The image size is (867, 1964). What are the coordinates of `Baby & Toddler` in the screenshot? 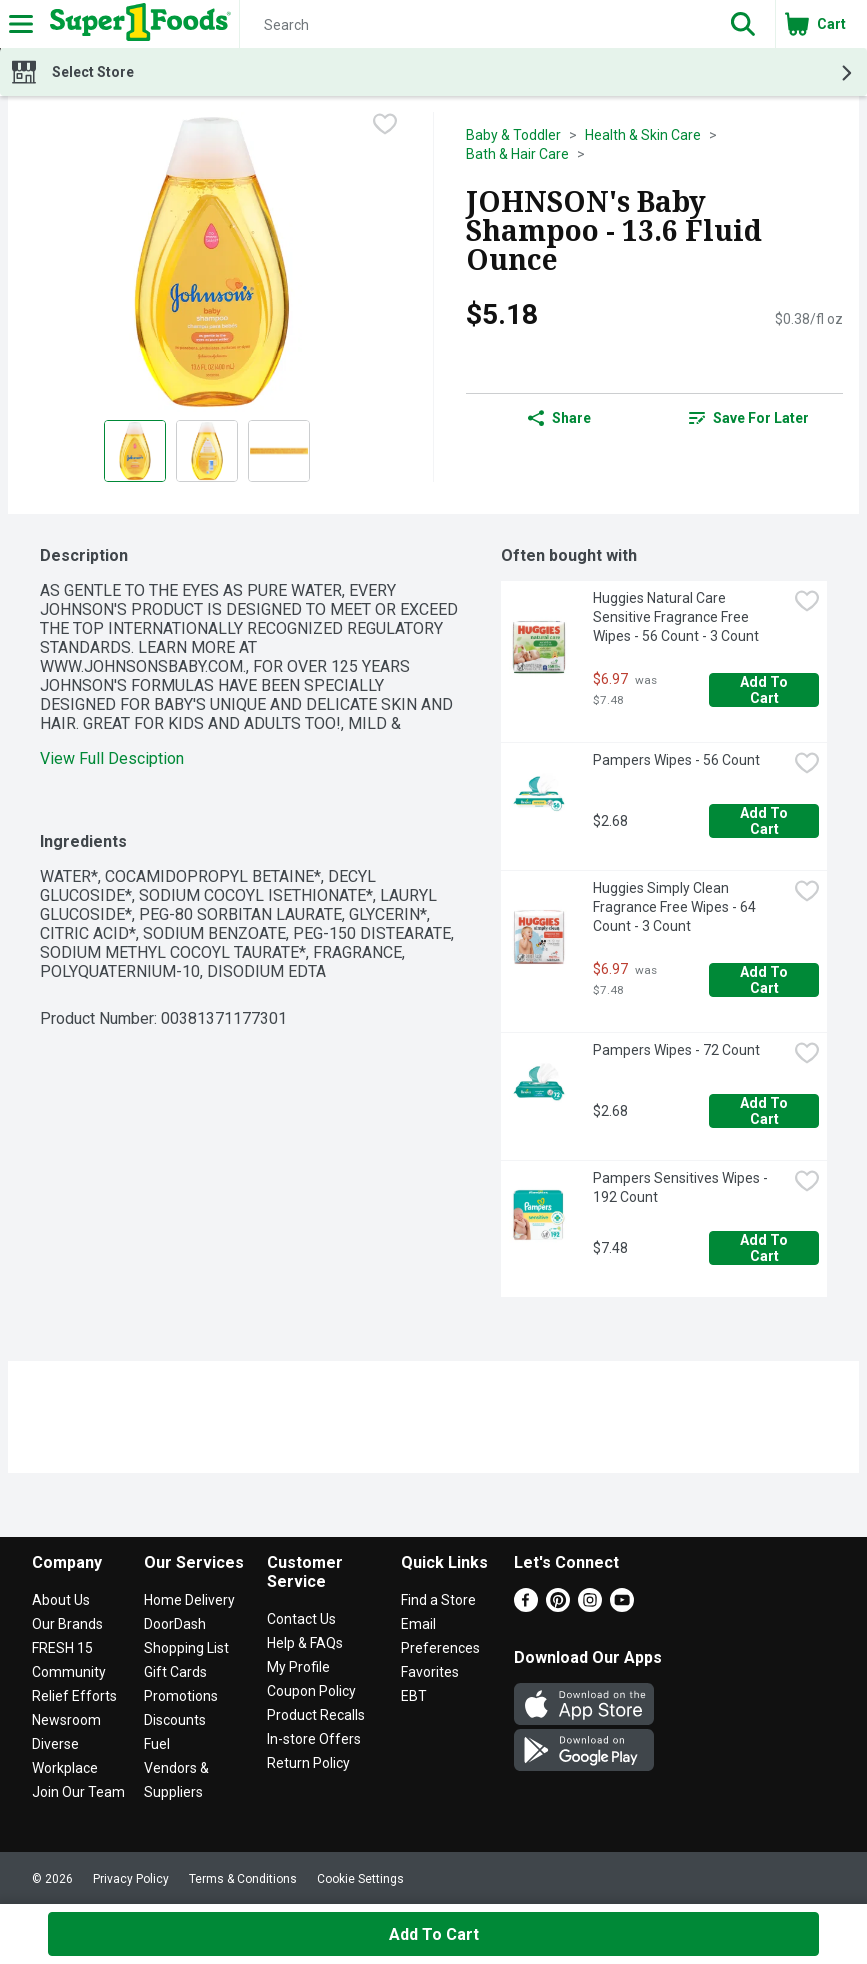 It's located at (513, 135).